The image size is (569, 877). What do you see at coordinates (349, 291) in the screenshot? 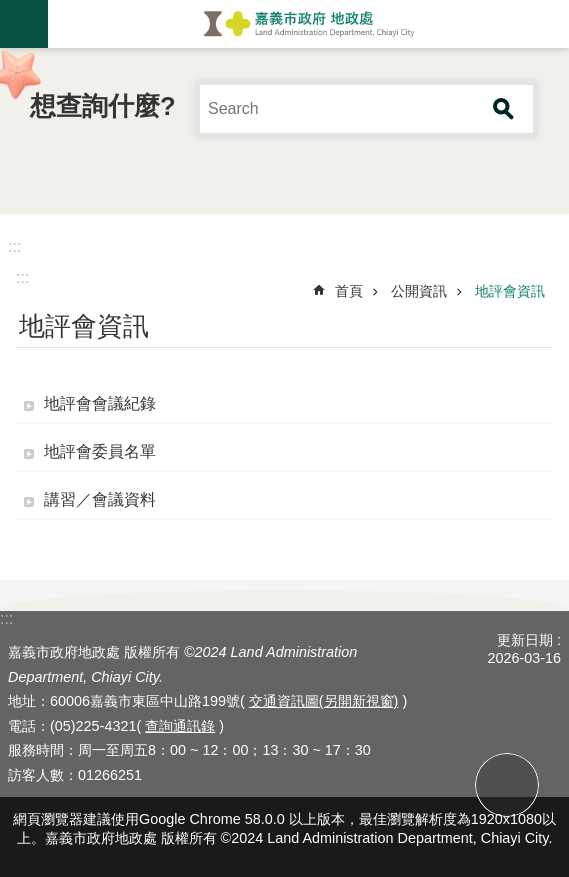
I see `首頁` at bounding box center [349, 291].